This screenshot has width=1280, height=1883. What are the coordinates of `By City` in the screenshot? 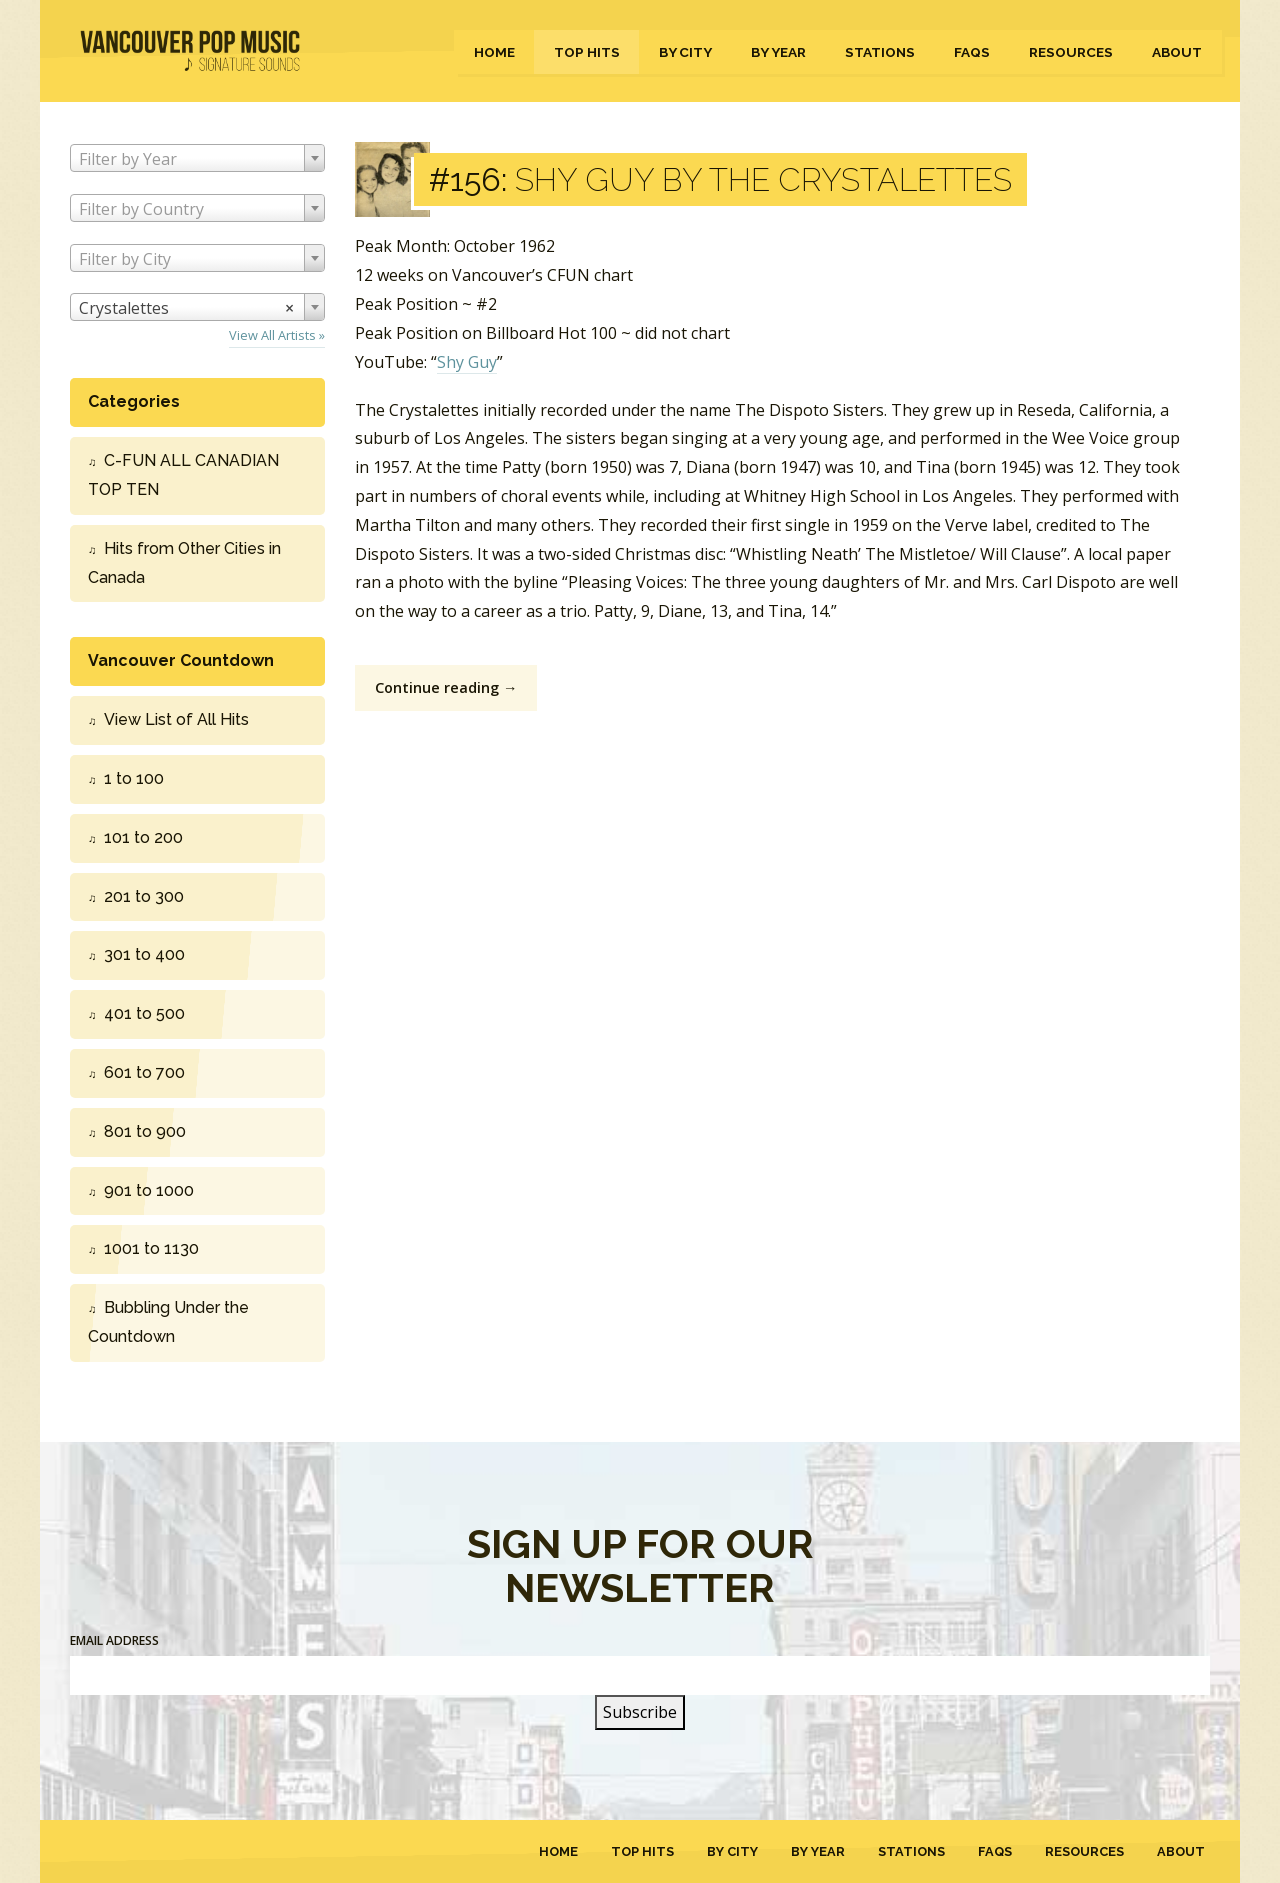 It's located at (685, 52).